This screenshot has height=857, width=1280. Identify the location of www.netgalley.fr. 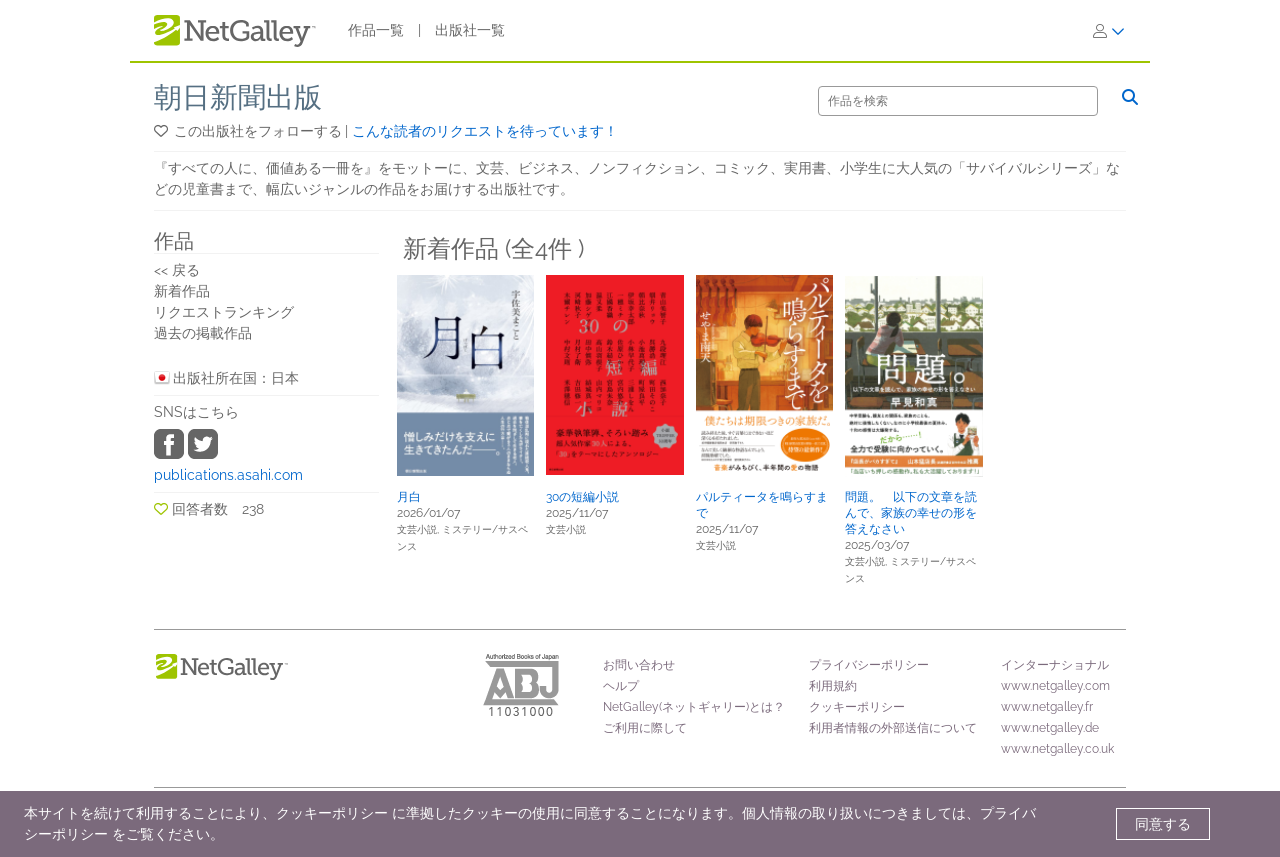
(1047, 707).